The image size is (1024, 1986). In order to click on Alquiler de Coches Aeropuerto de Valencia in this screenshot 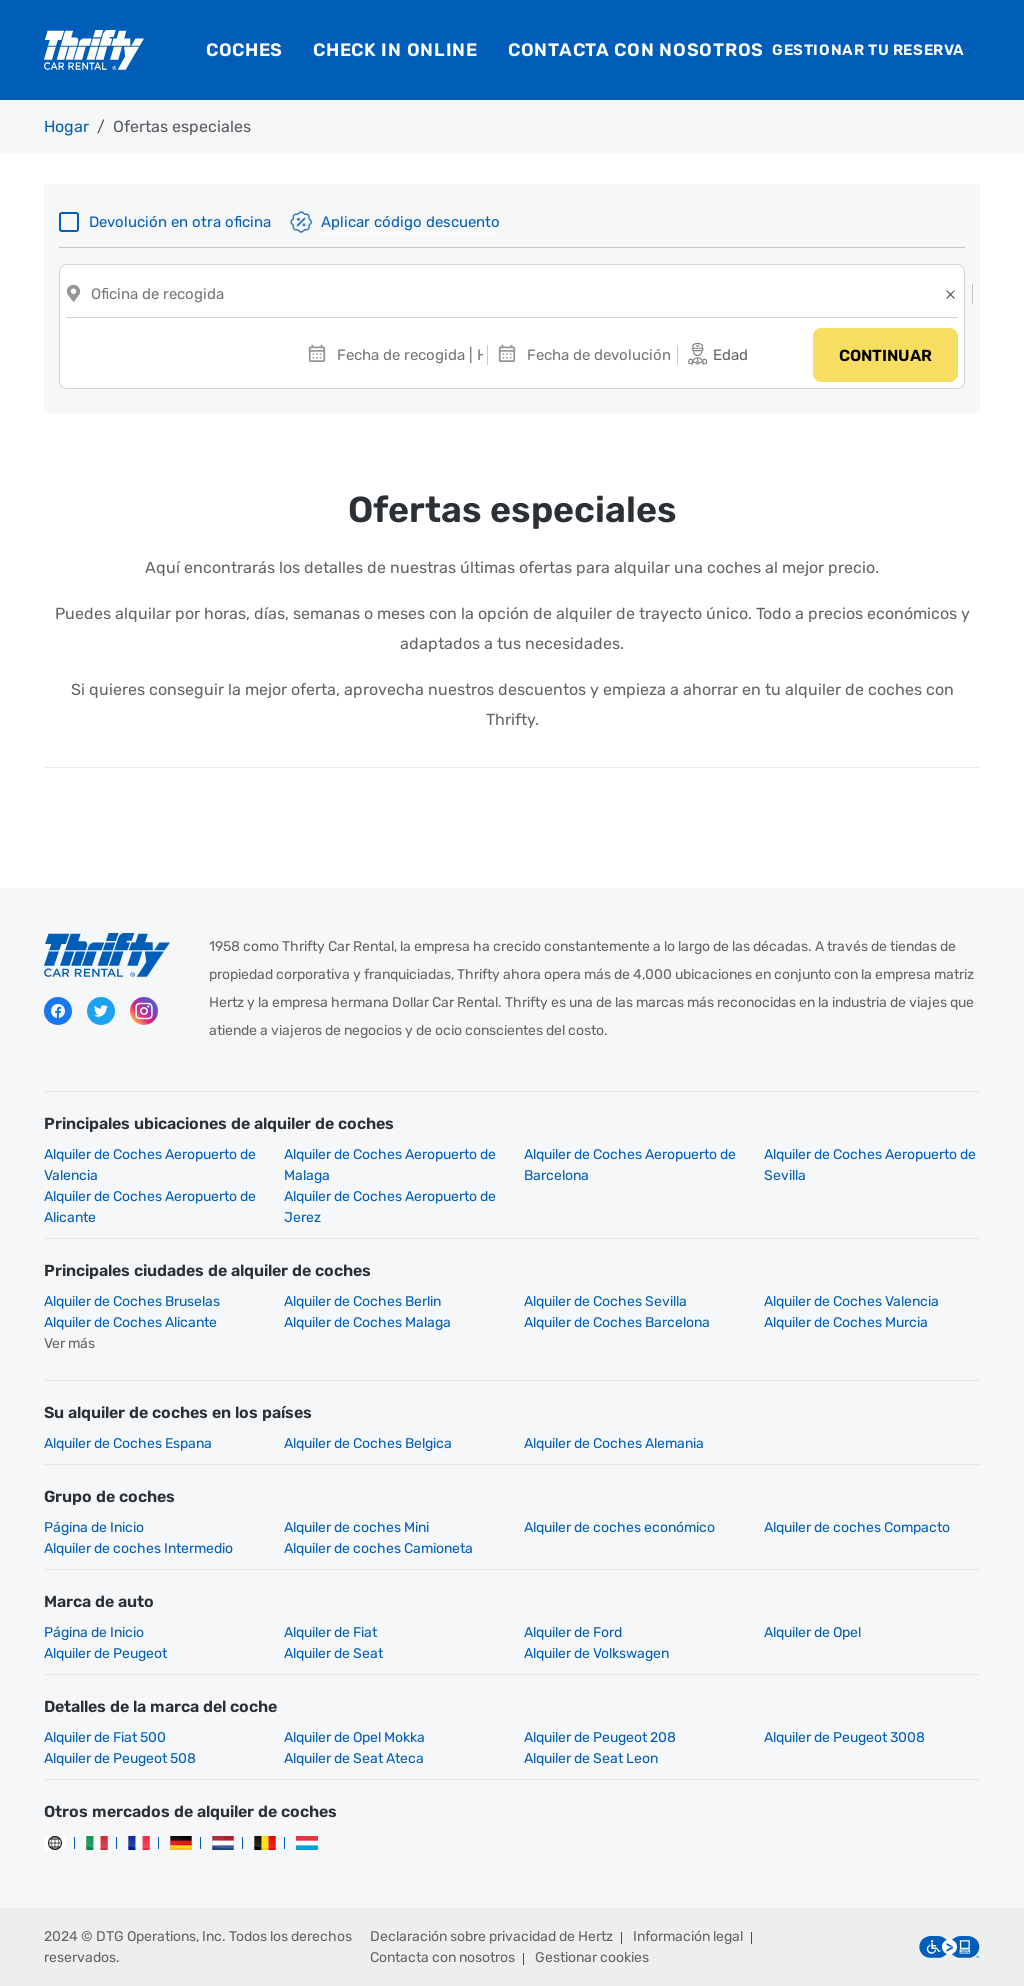, I will do `click(150, 1165)`.